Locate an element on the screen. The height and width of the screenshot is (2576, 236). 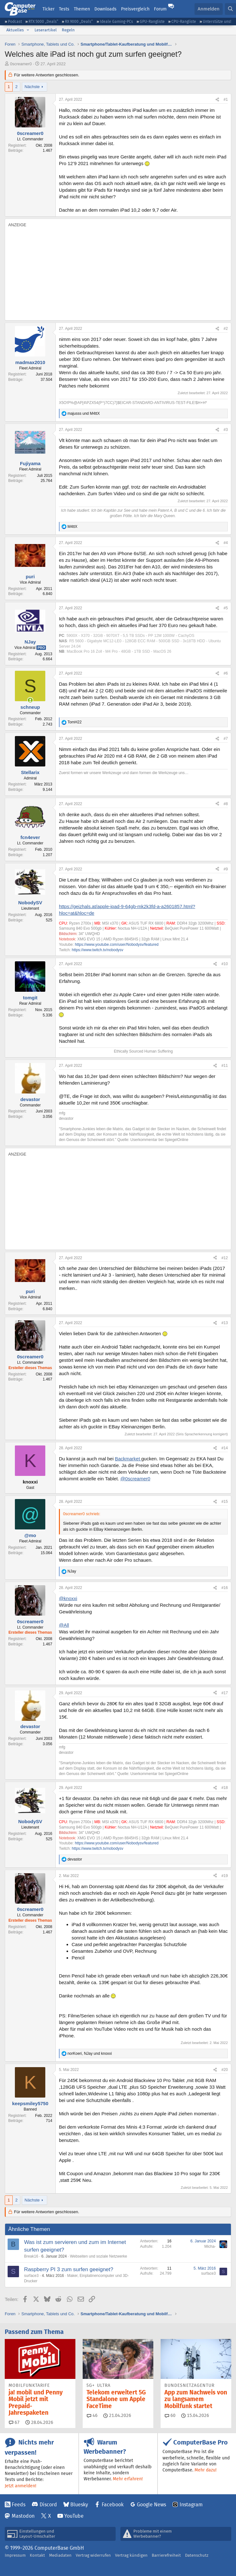
Mediadaten is located at coordinates (60, 2555).